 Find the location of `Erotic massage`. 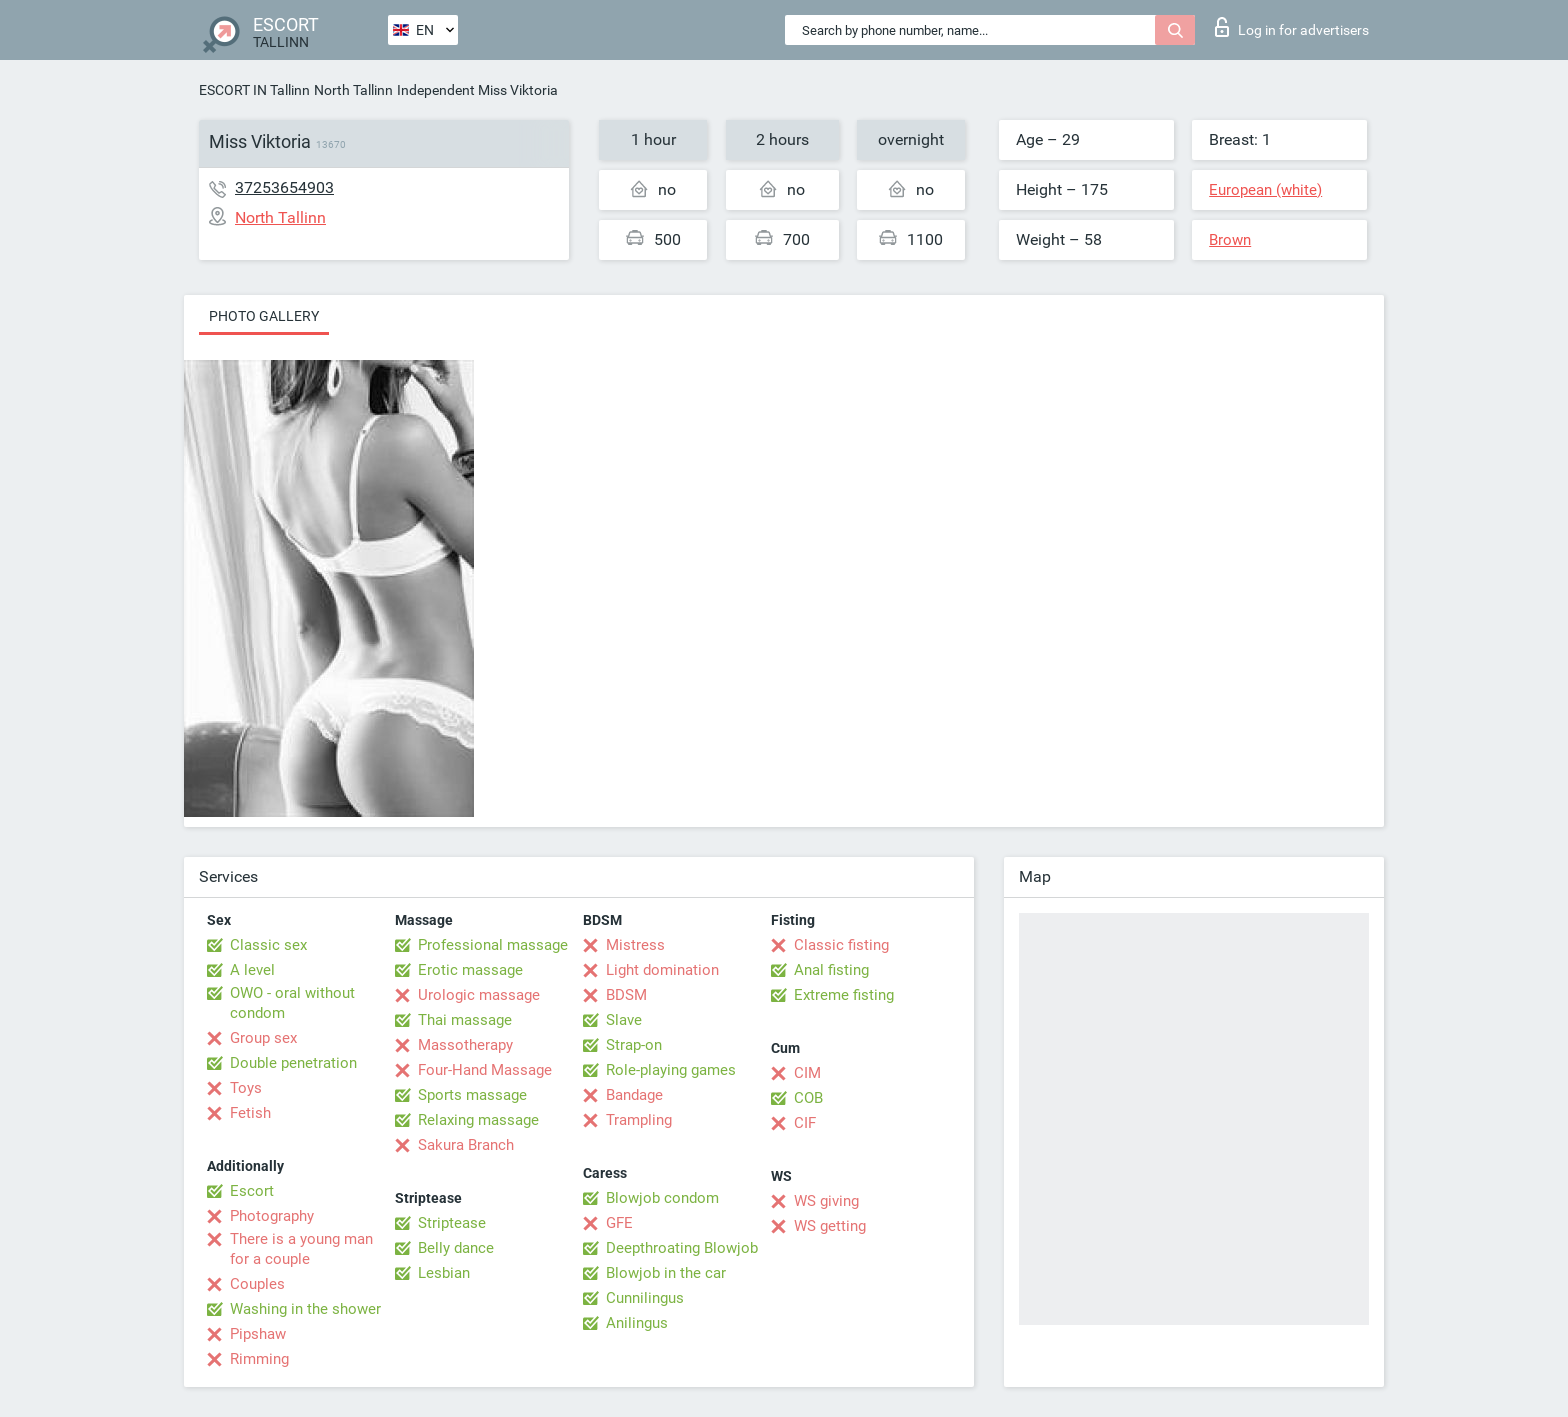

Erotic massage is located at coordinates (470, 970).